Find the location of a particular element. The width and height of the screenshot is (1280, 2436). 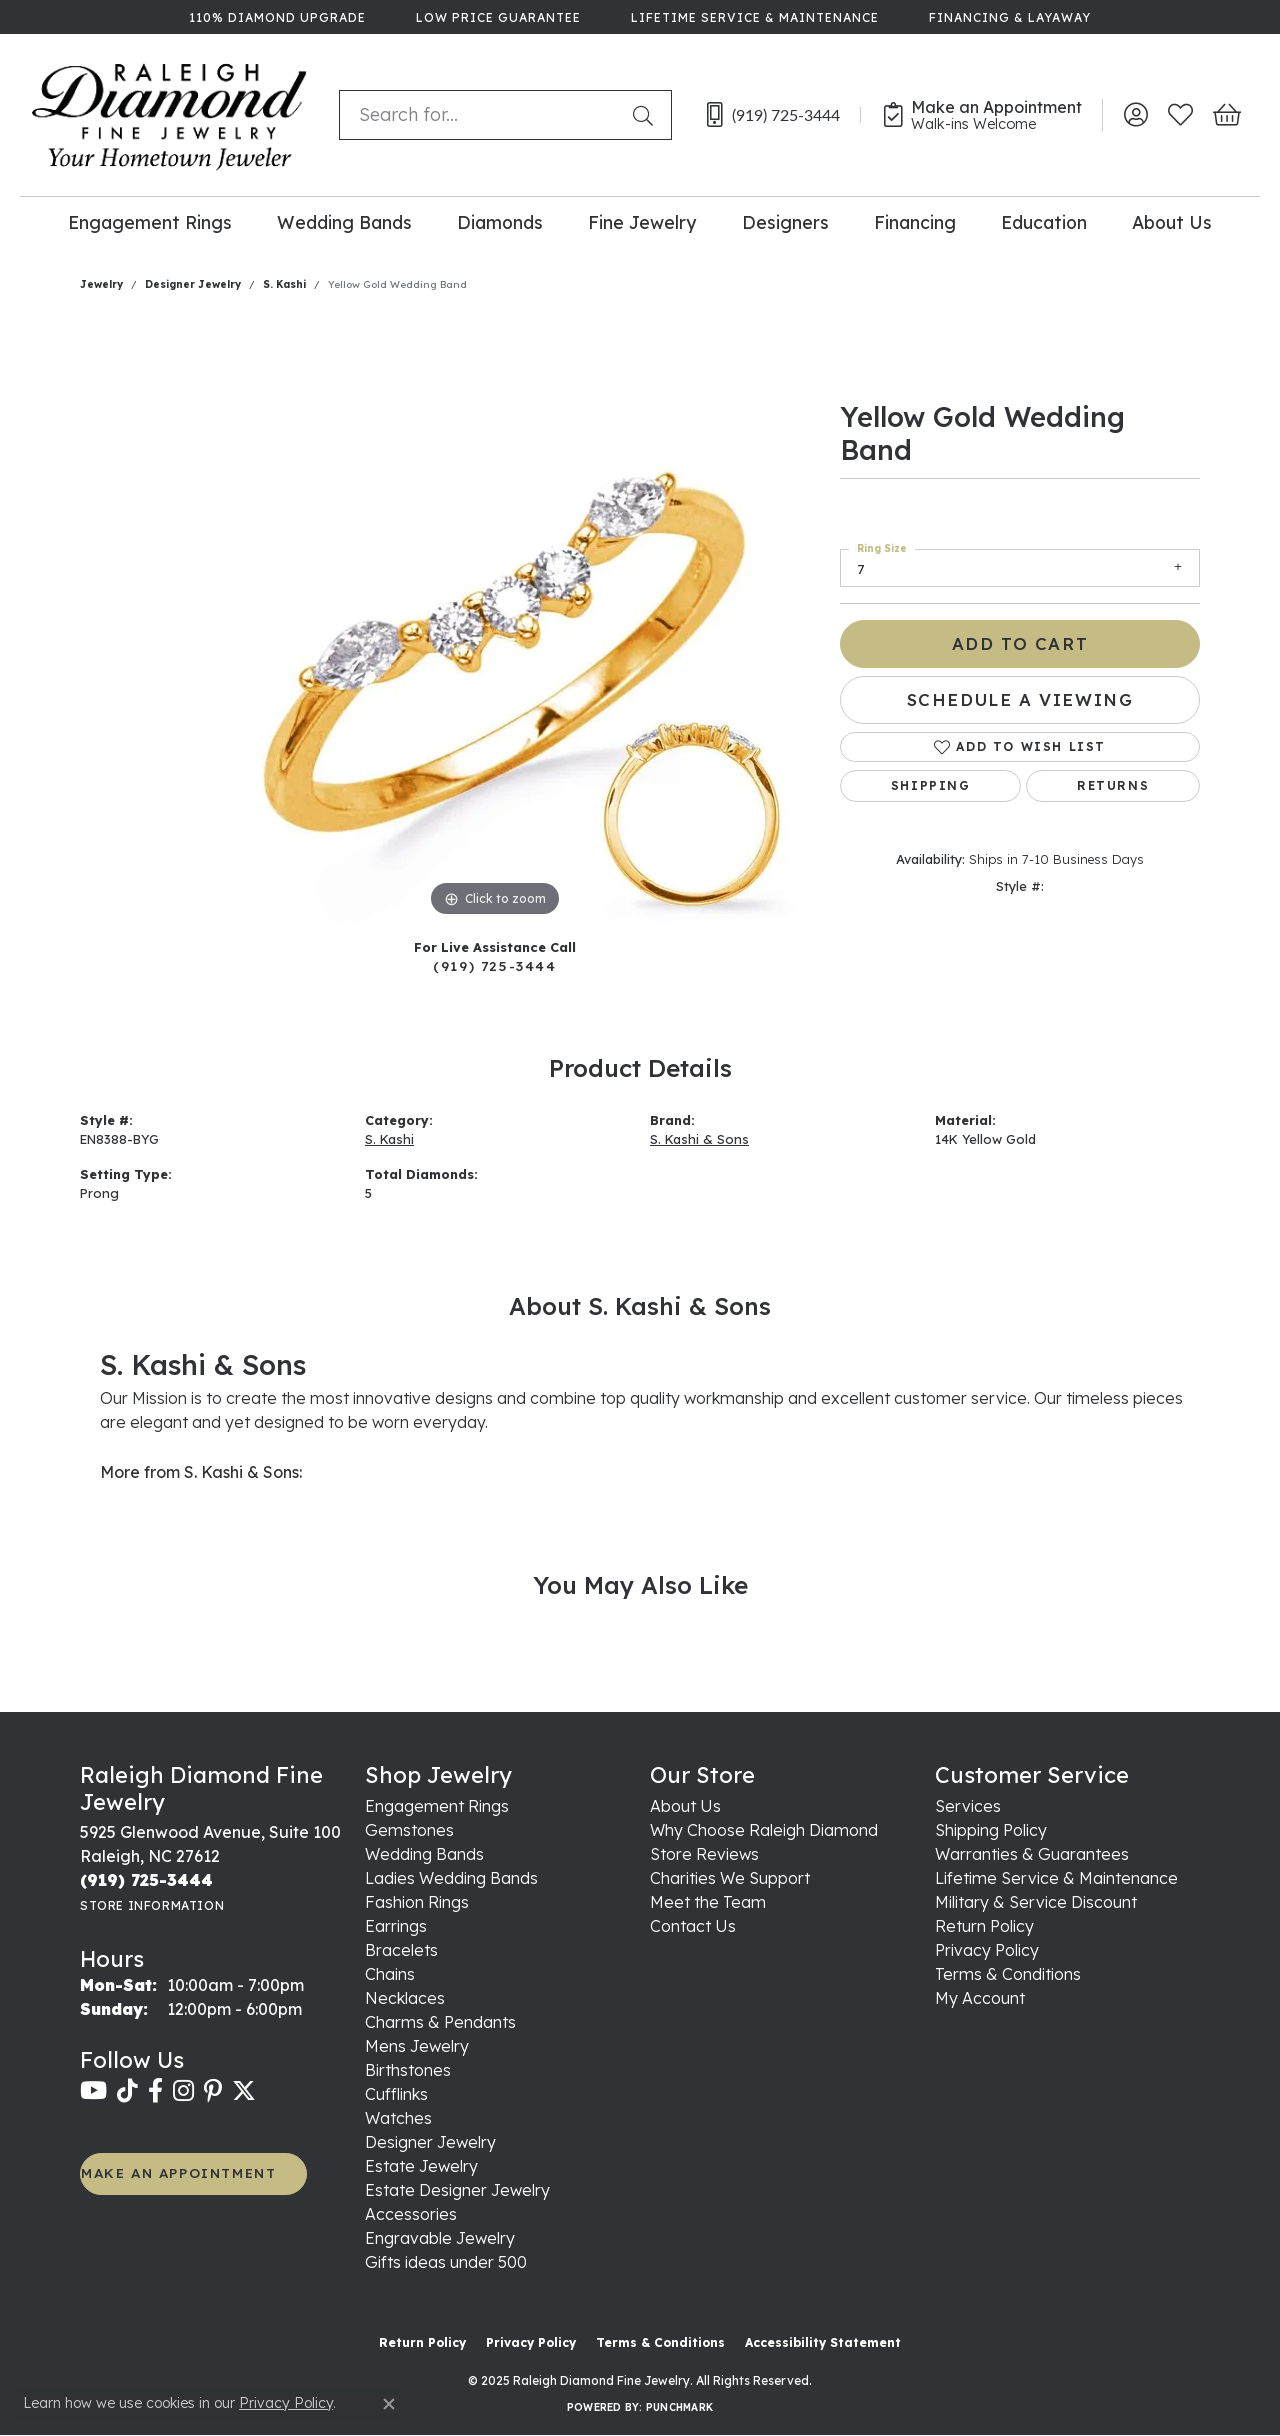

Privacy Policy is located at coordinates (987, 1950).